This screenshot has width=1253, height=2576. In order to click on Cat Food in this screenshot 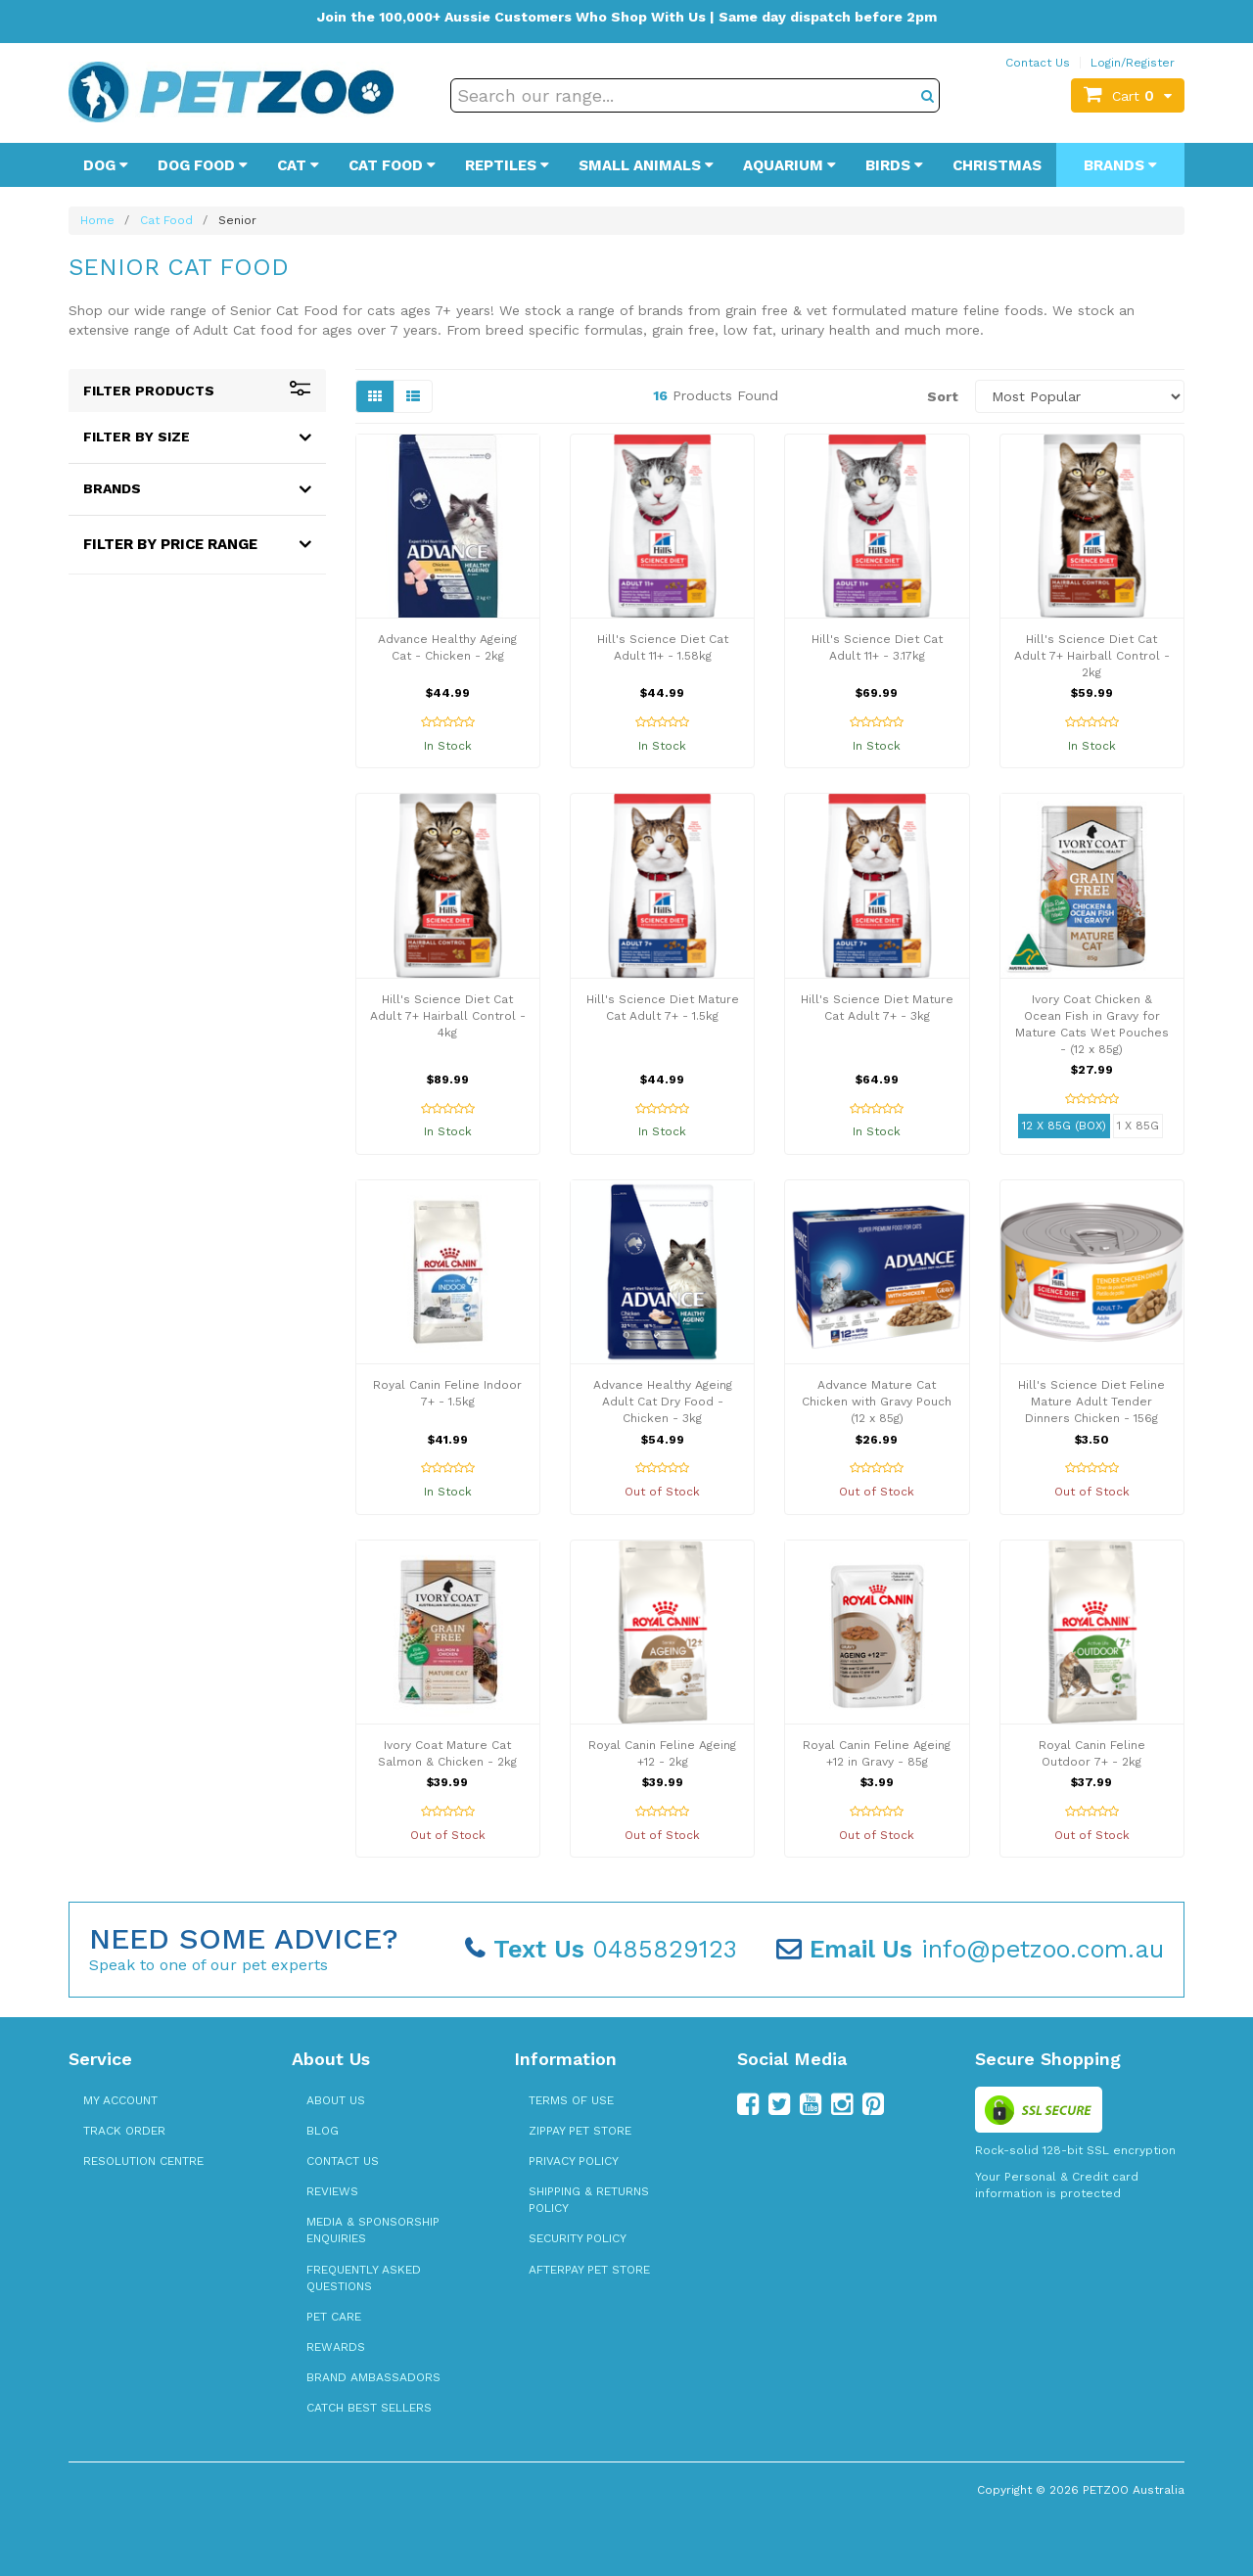, I will do `click(392, 165)`.